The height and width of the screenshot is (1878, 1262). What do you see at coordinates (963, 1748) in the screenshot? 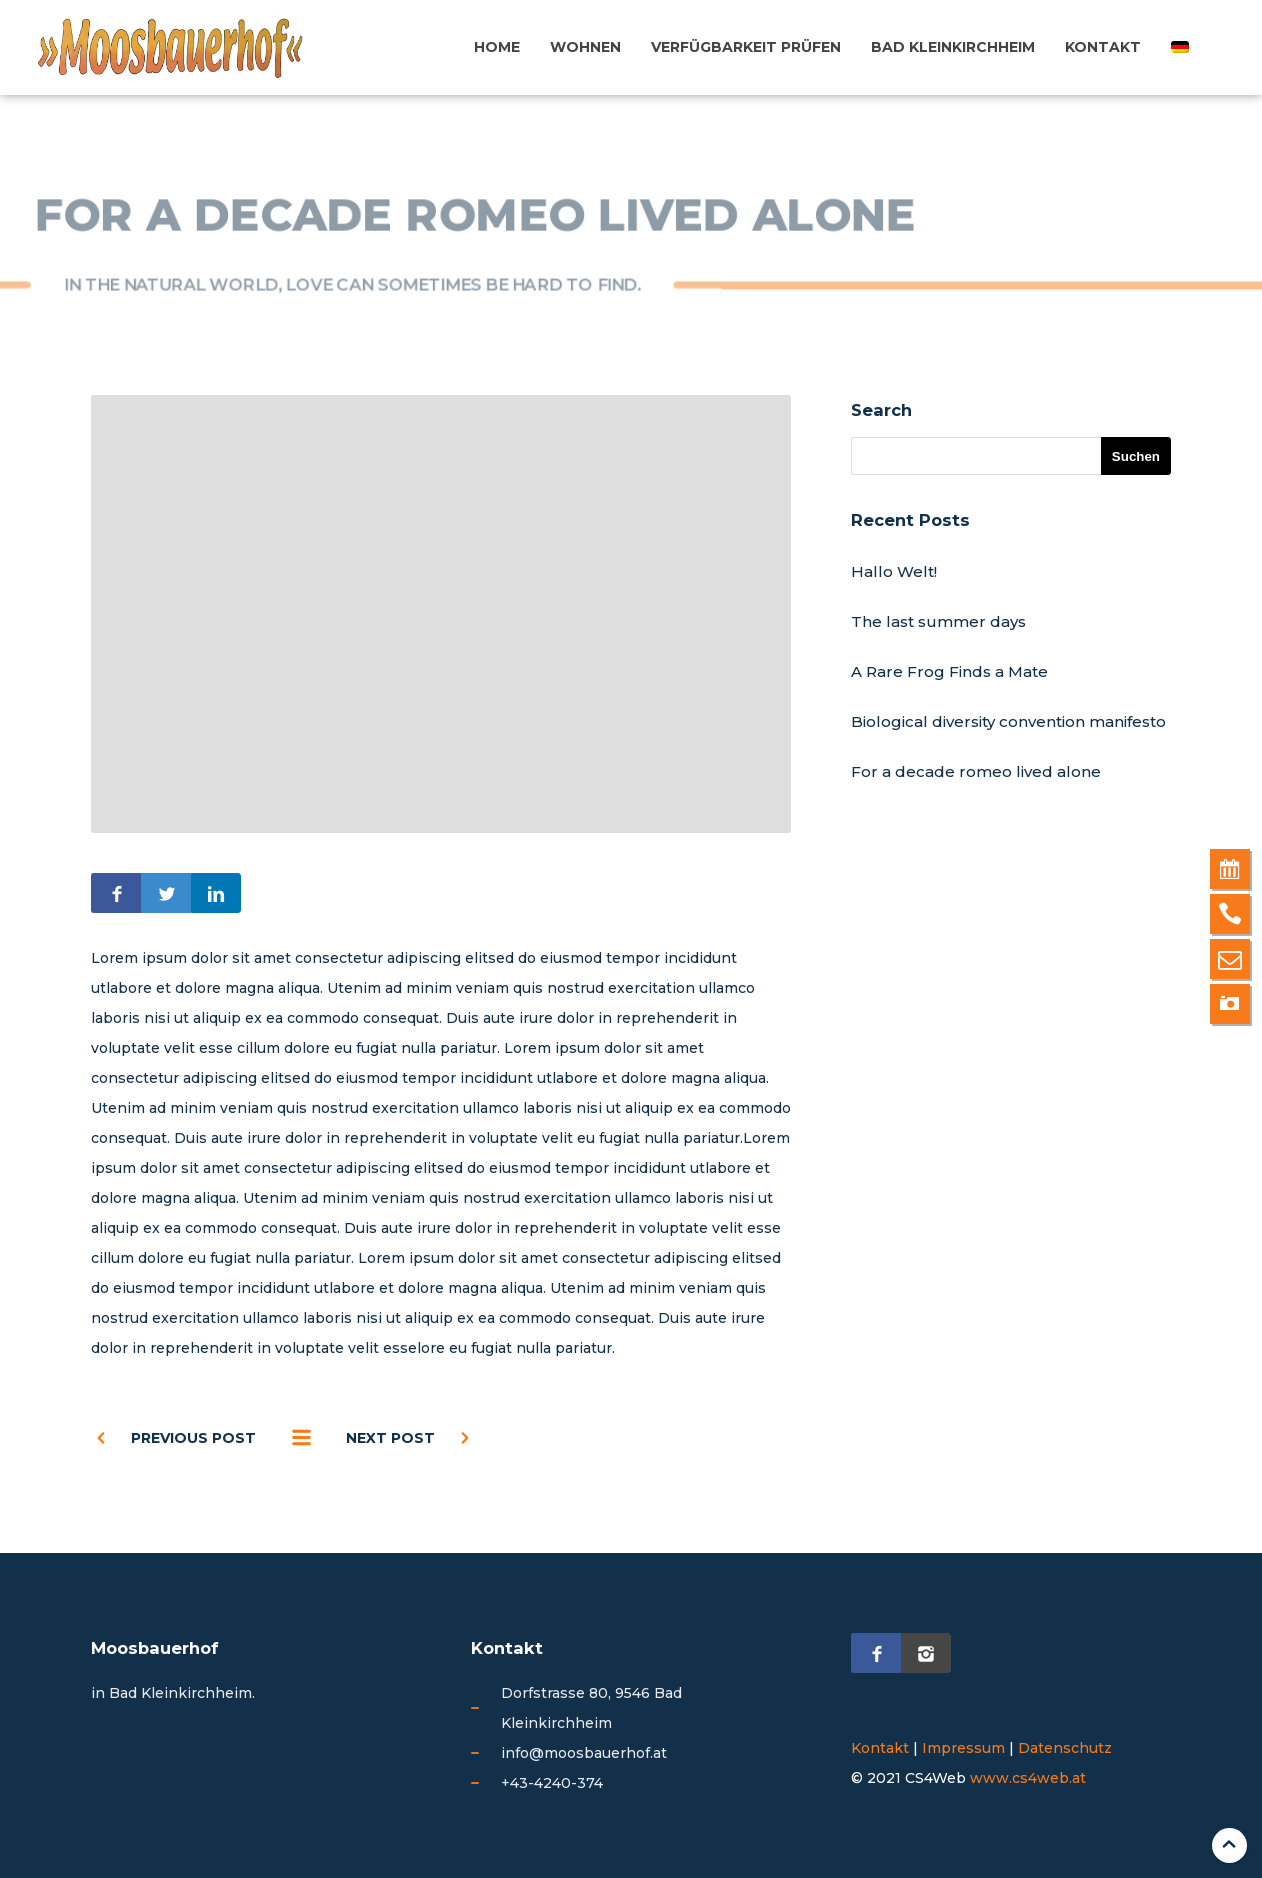
I see `Impressum` at bounding box center [963, 1748].